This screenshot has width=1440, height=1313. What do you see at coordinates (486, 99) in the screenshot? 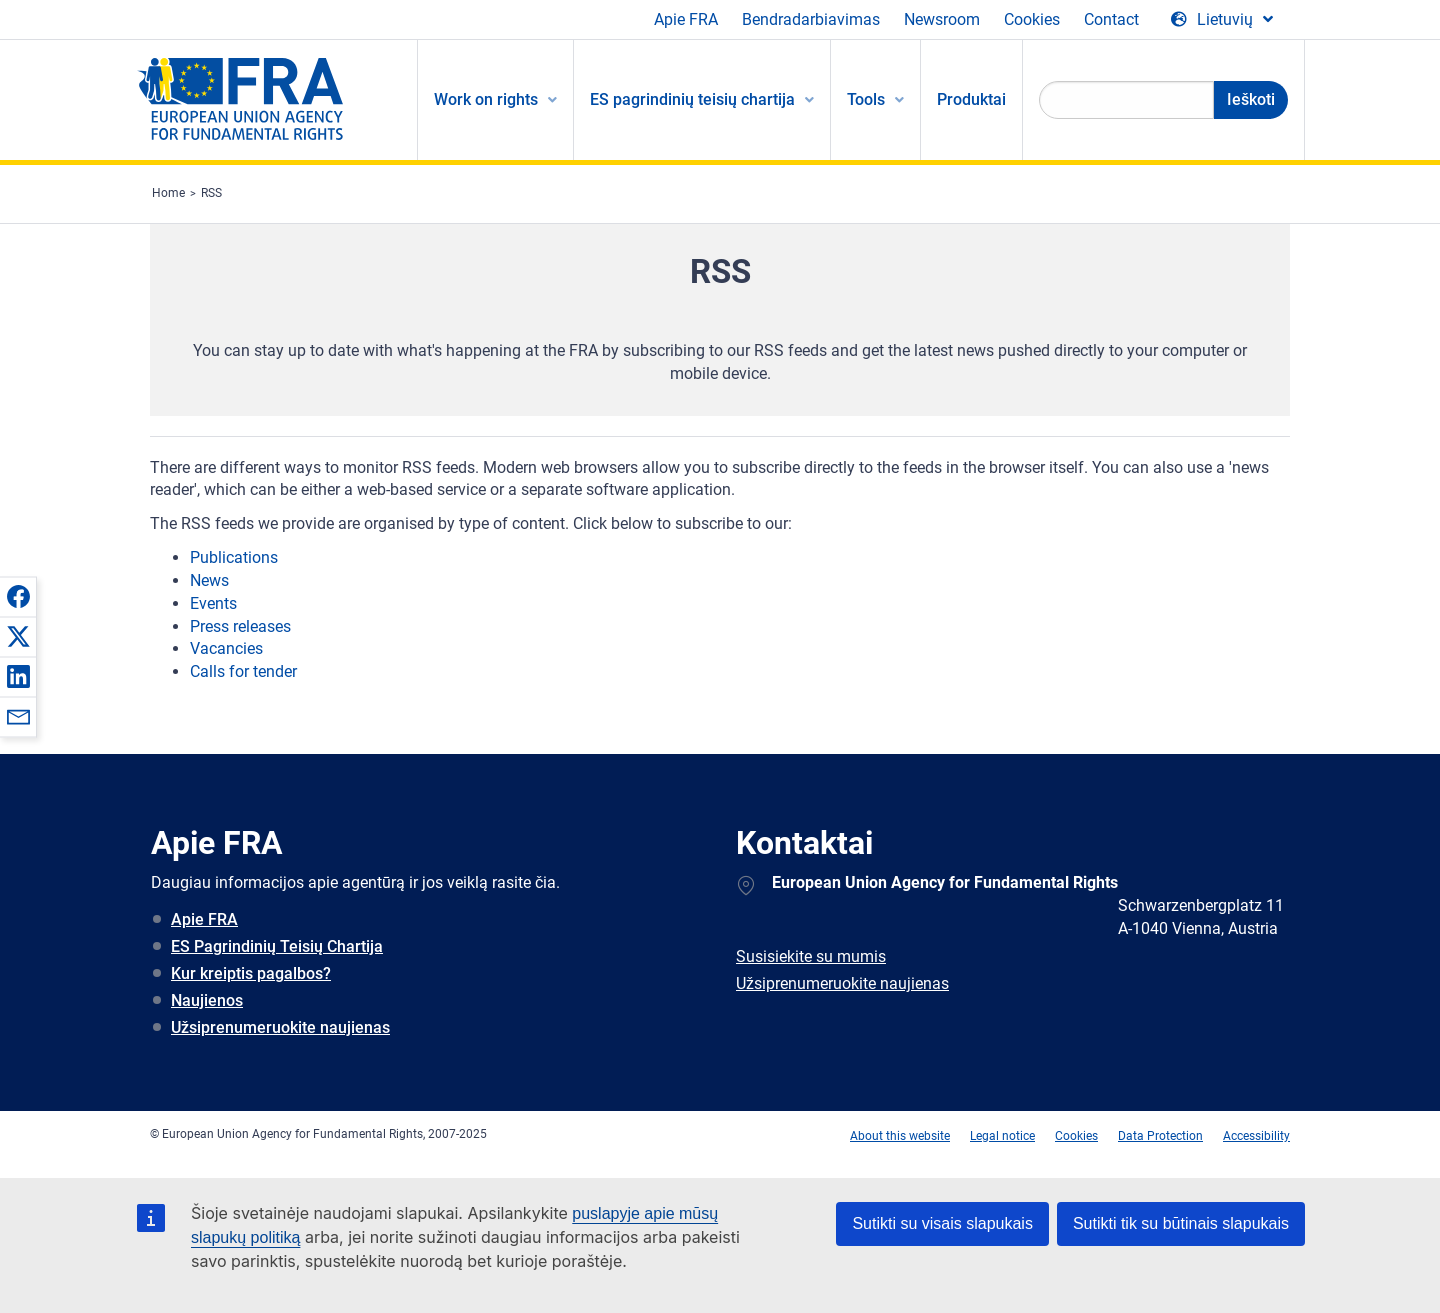
I see `Work on rights [menuitem]` at bounding box center [486, 99].